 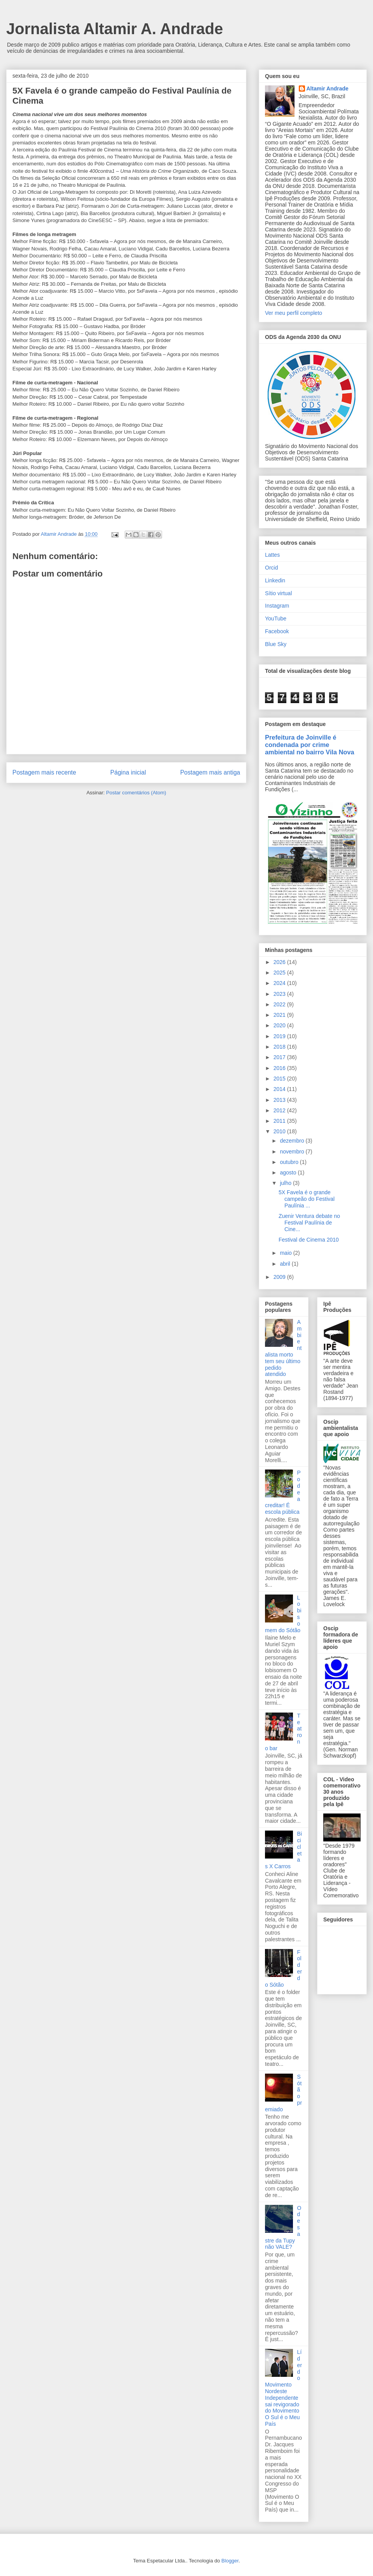 What do you see at coordinates (290, 1162) in the screenshot?
I see `outubro` at bounding box center [290, 1162].